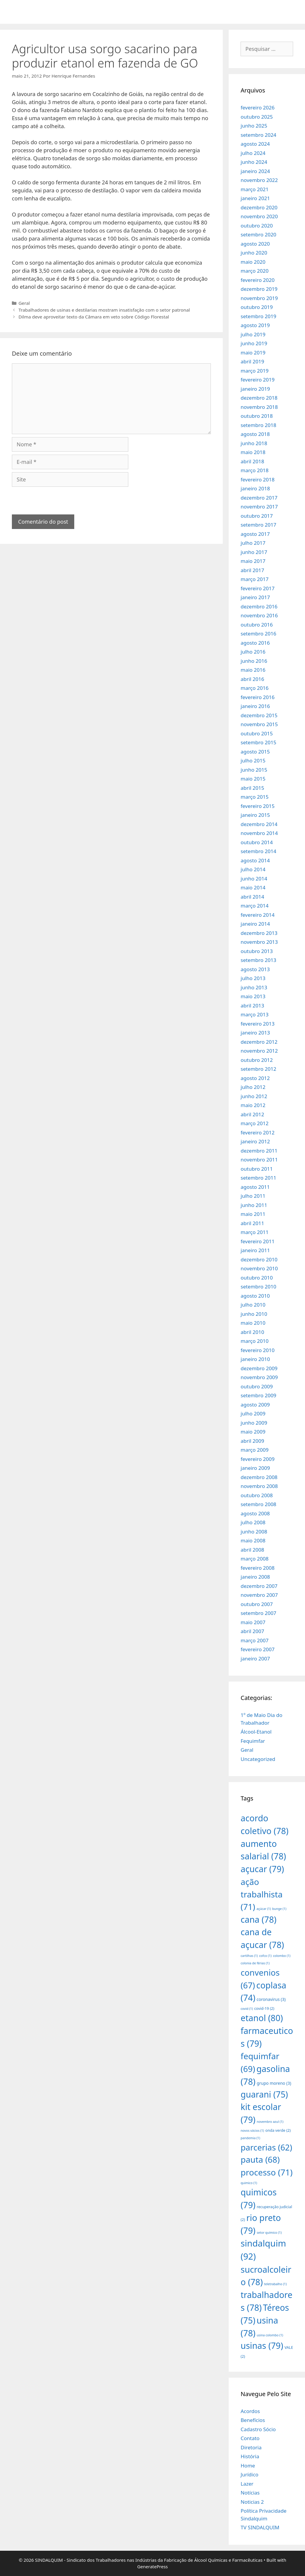  Describe the element at coordinates (253, 1622) in the screenshot. I see `maio 2007` at that location.